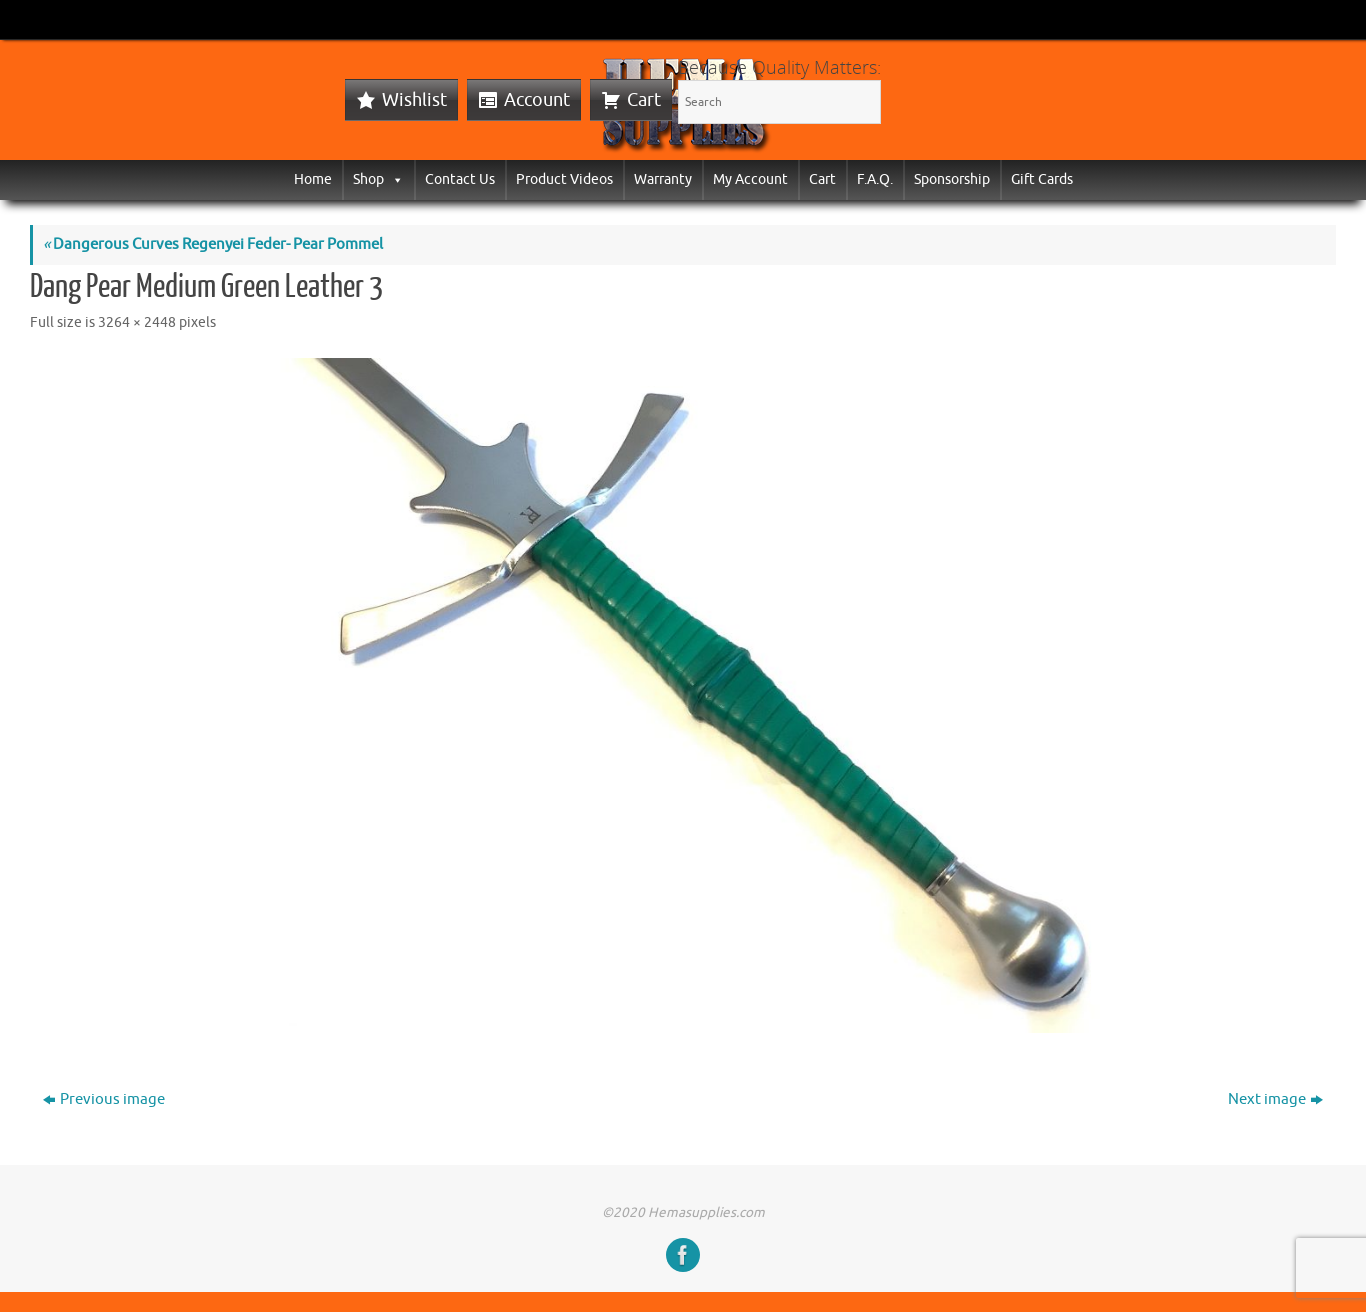 This screenshot has width=1366, height=1312. I want to click on Sponsorship, so click(952, 179).